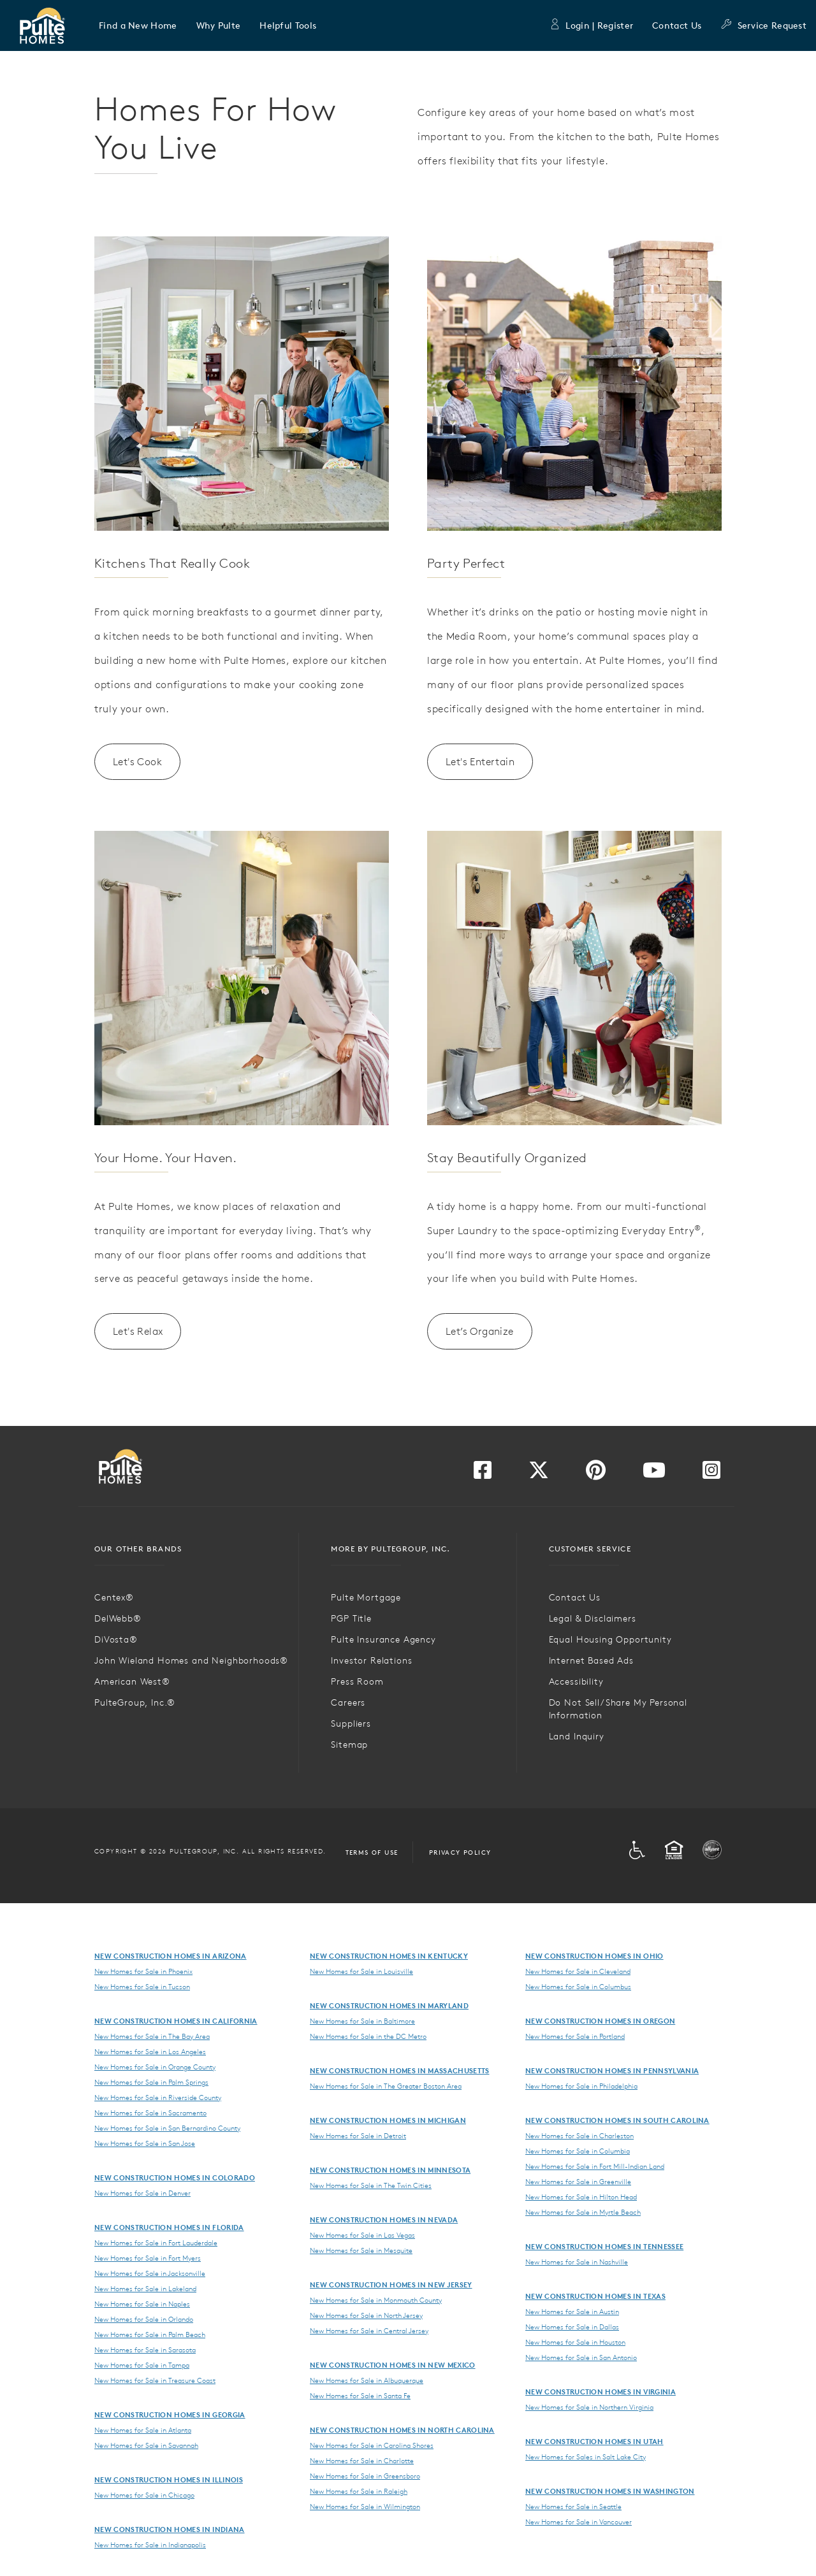 The width and height of the screenshot is (816, 2576). Describe the element at coordinates (575, 2342) in the screenshot. I see `New Homes for Sale in Houston` at that location.